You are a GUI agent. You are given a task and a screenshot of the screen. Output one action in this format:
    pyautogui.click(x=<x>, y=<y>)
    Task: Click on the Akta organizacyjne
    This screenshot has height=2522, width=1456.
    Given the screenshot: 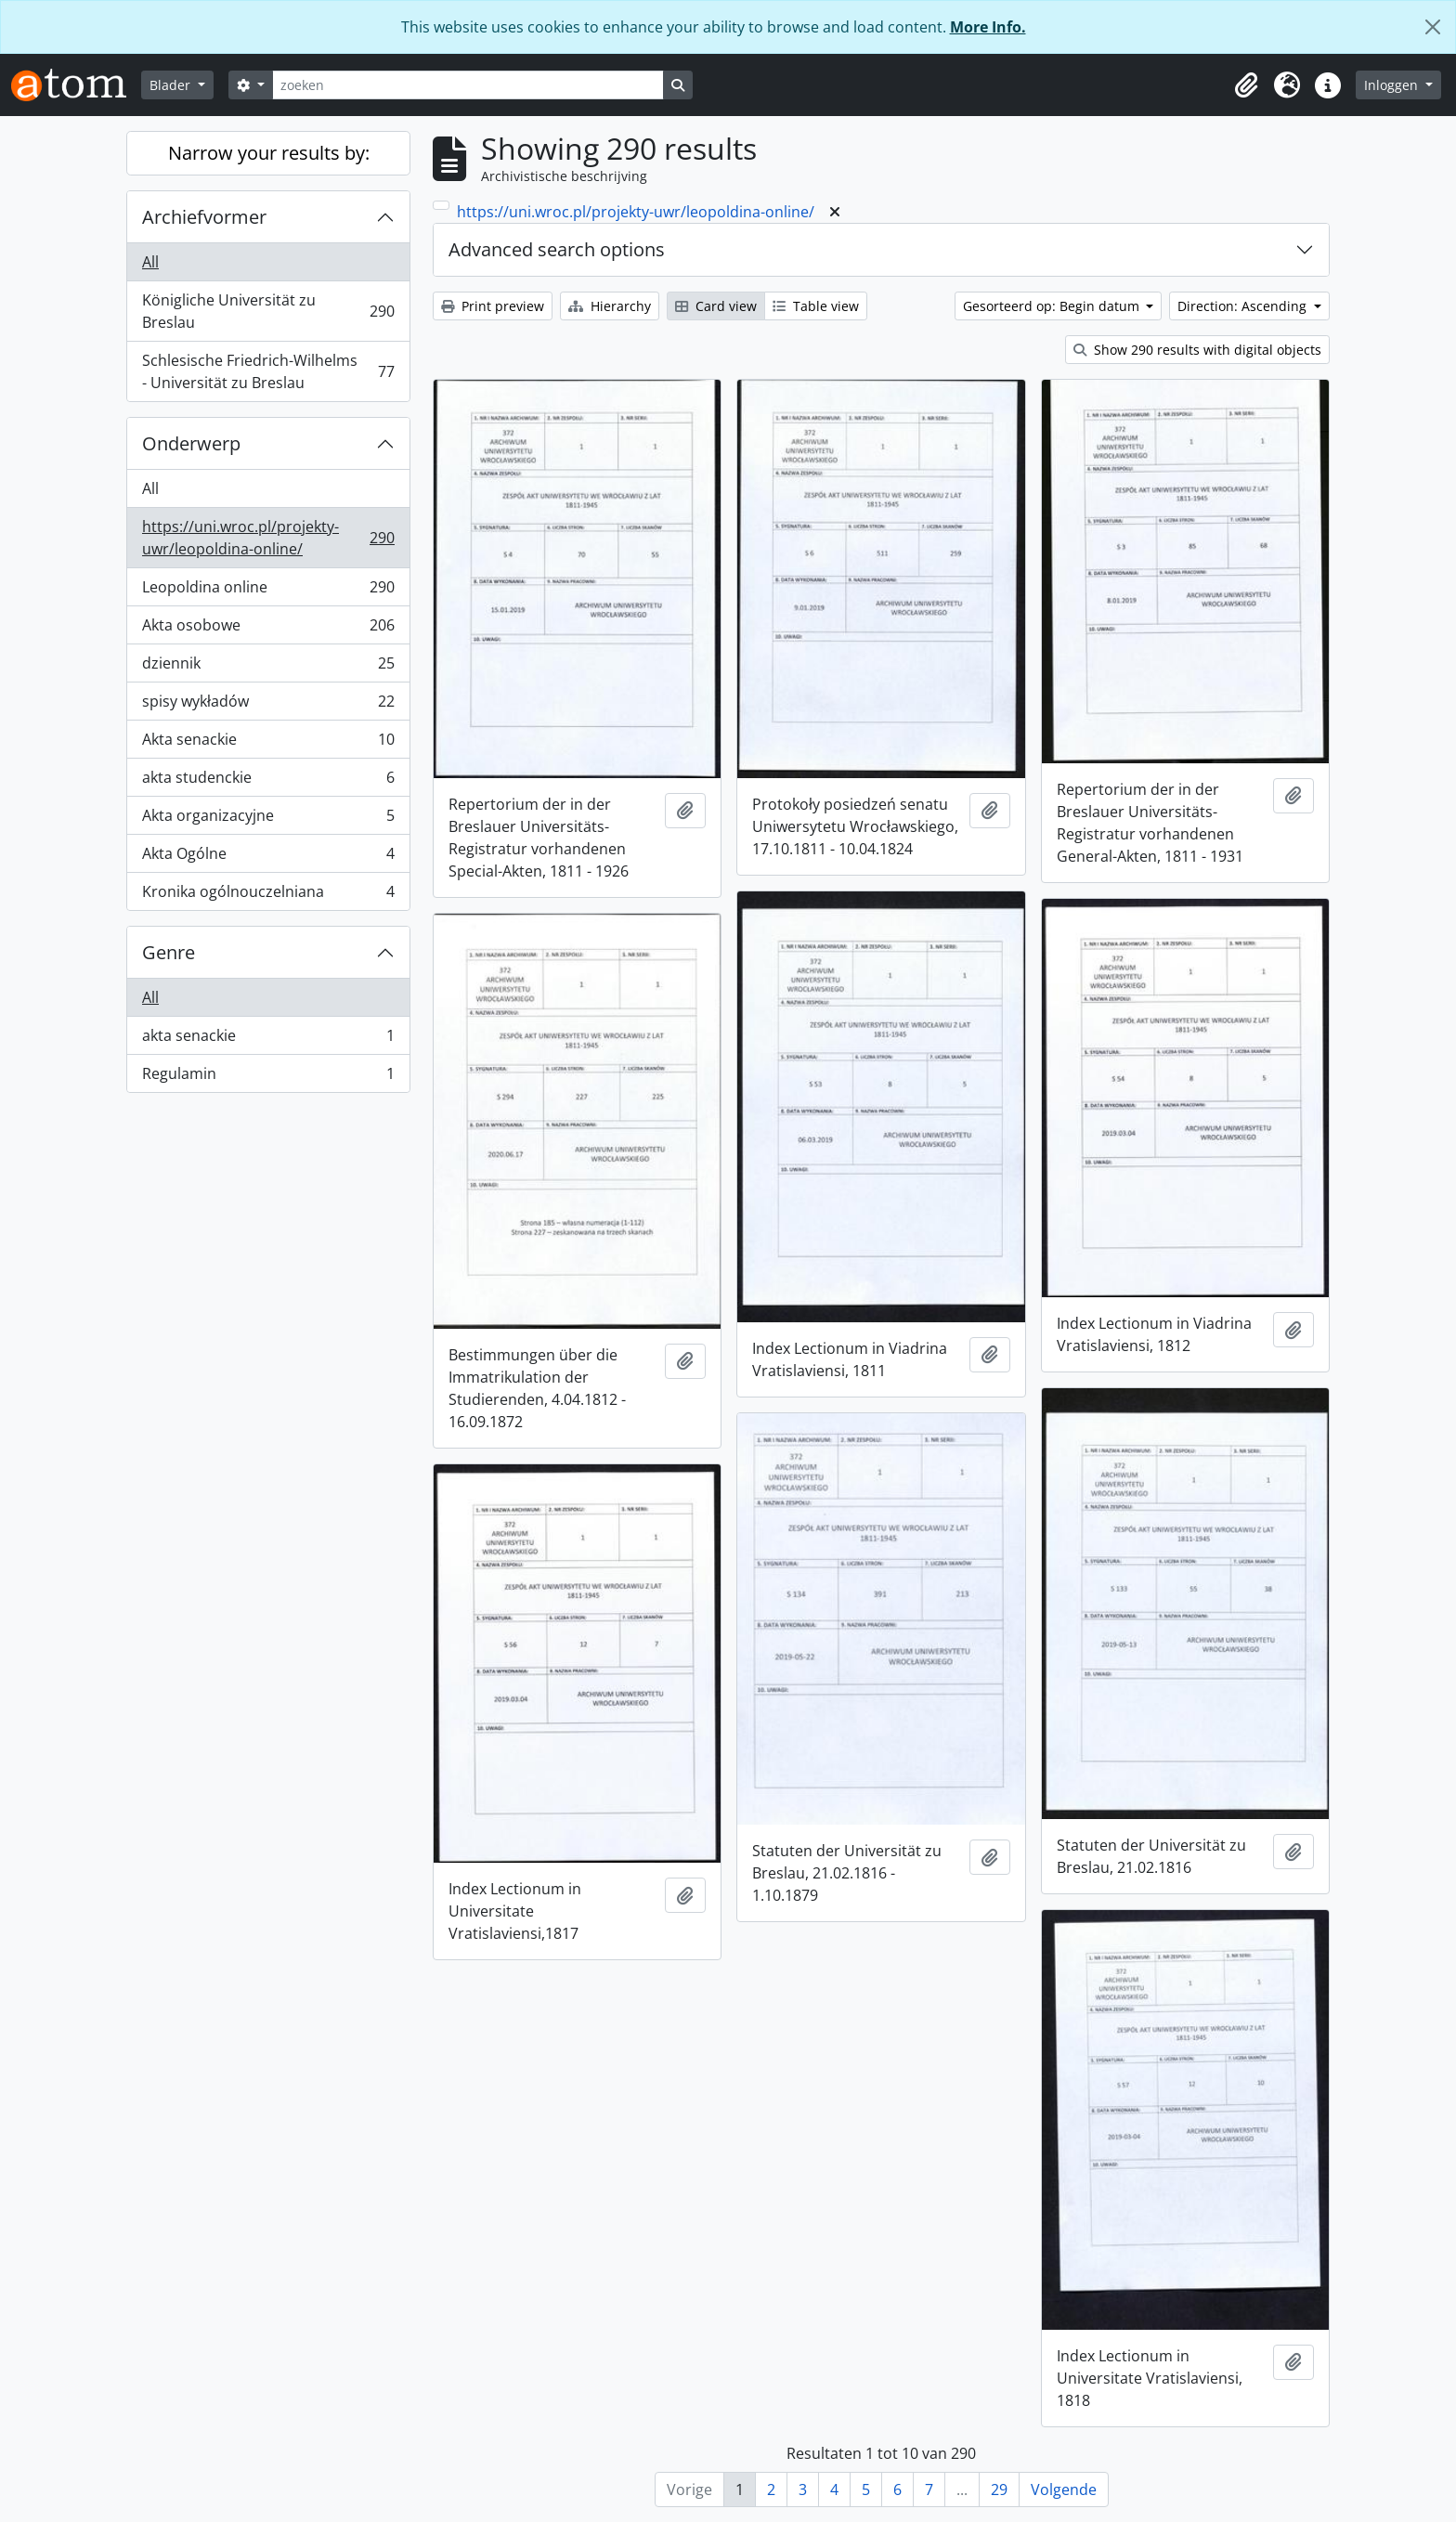 What is the action you would take?
    pyautogui.click(x=268, y=819)
    